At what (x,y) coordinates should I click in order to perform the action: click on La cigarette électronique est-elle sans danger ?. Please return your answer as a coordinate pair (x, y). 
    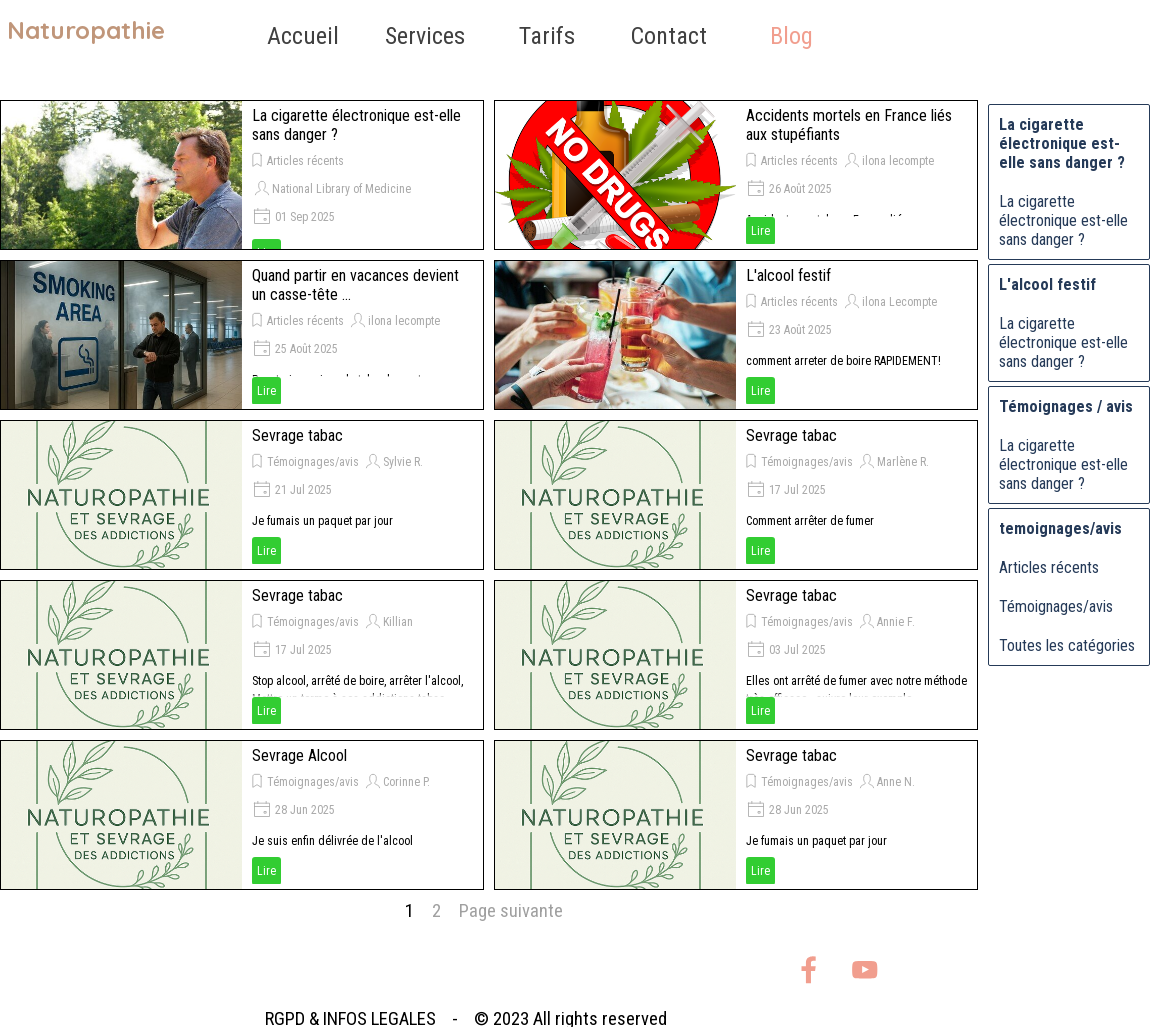
    Looking at the image, I should click on (1063, 220).